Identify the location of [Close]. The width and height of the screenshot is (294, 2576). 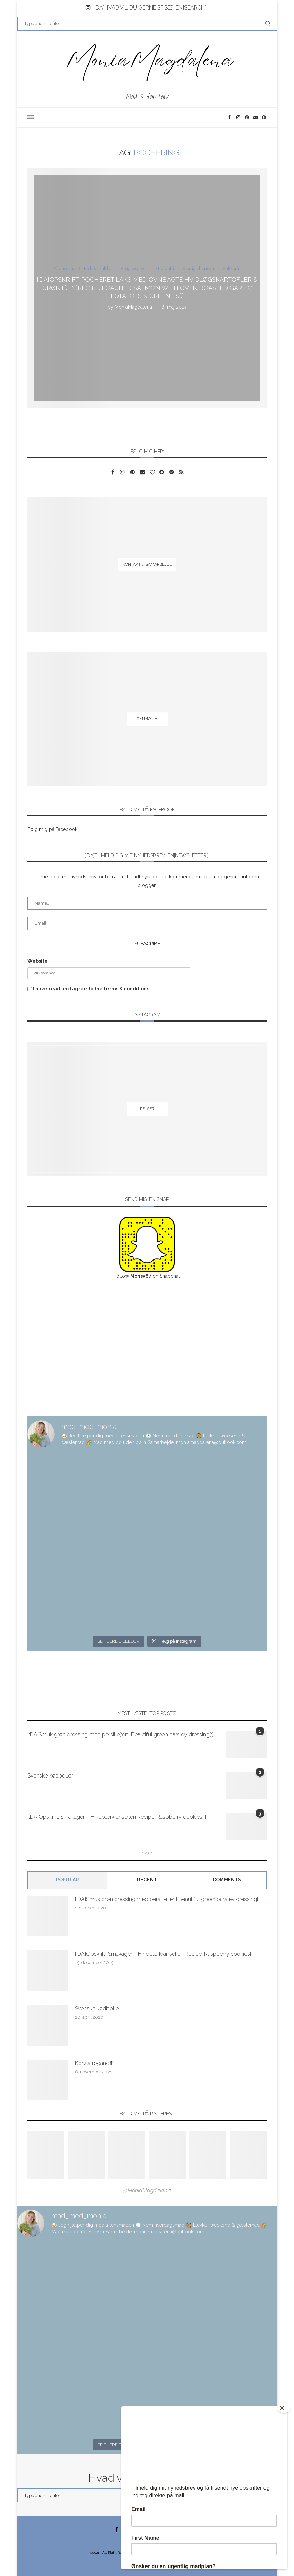
(284, 2408).